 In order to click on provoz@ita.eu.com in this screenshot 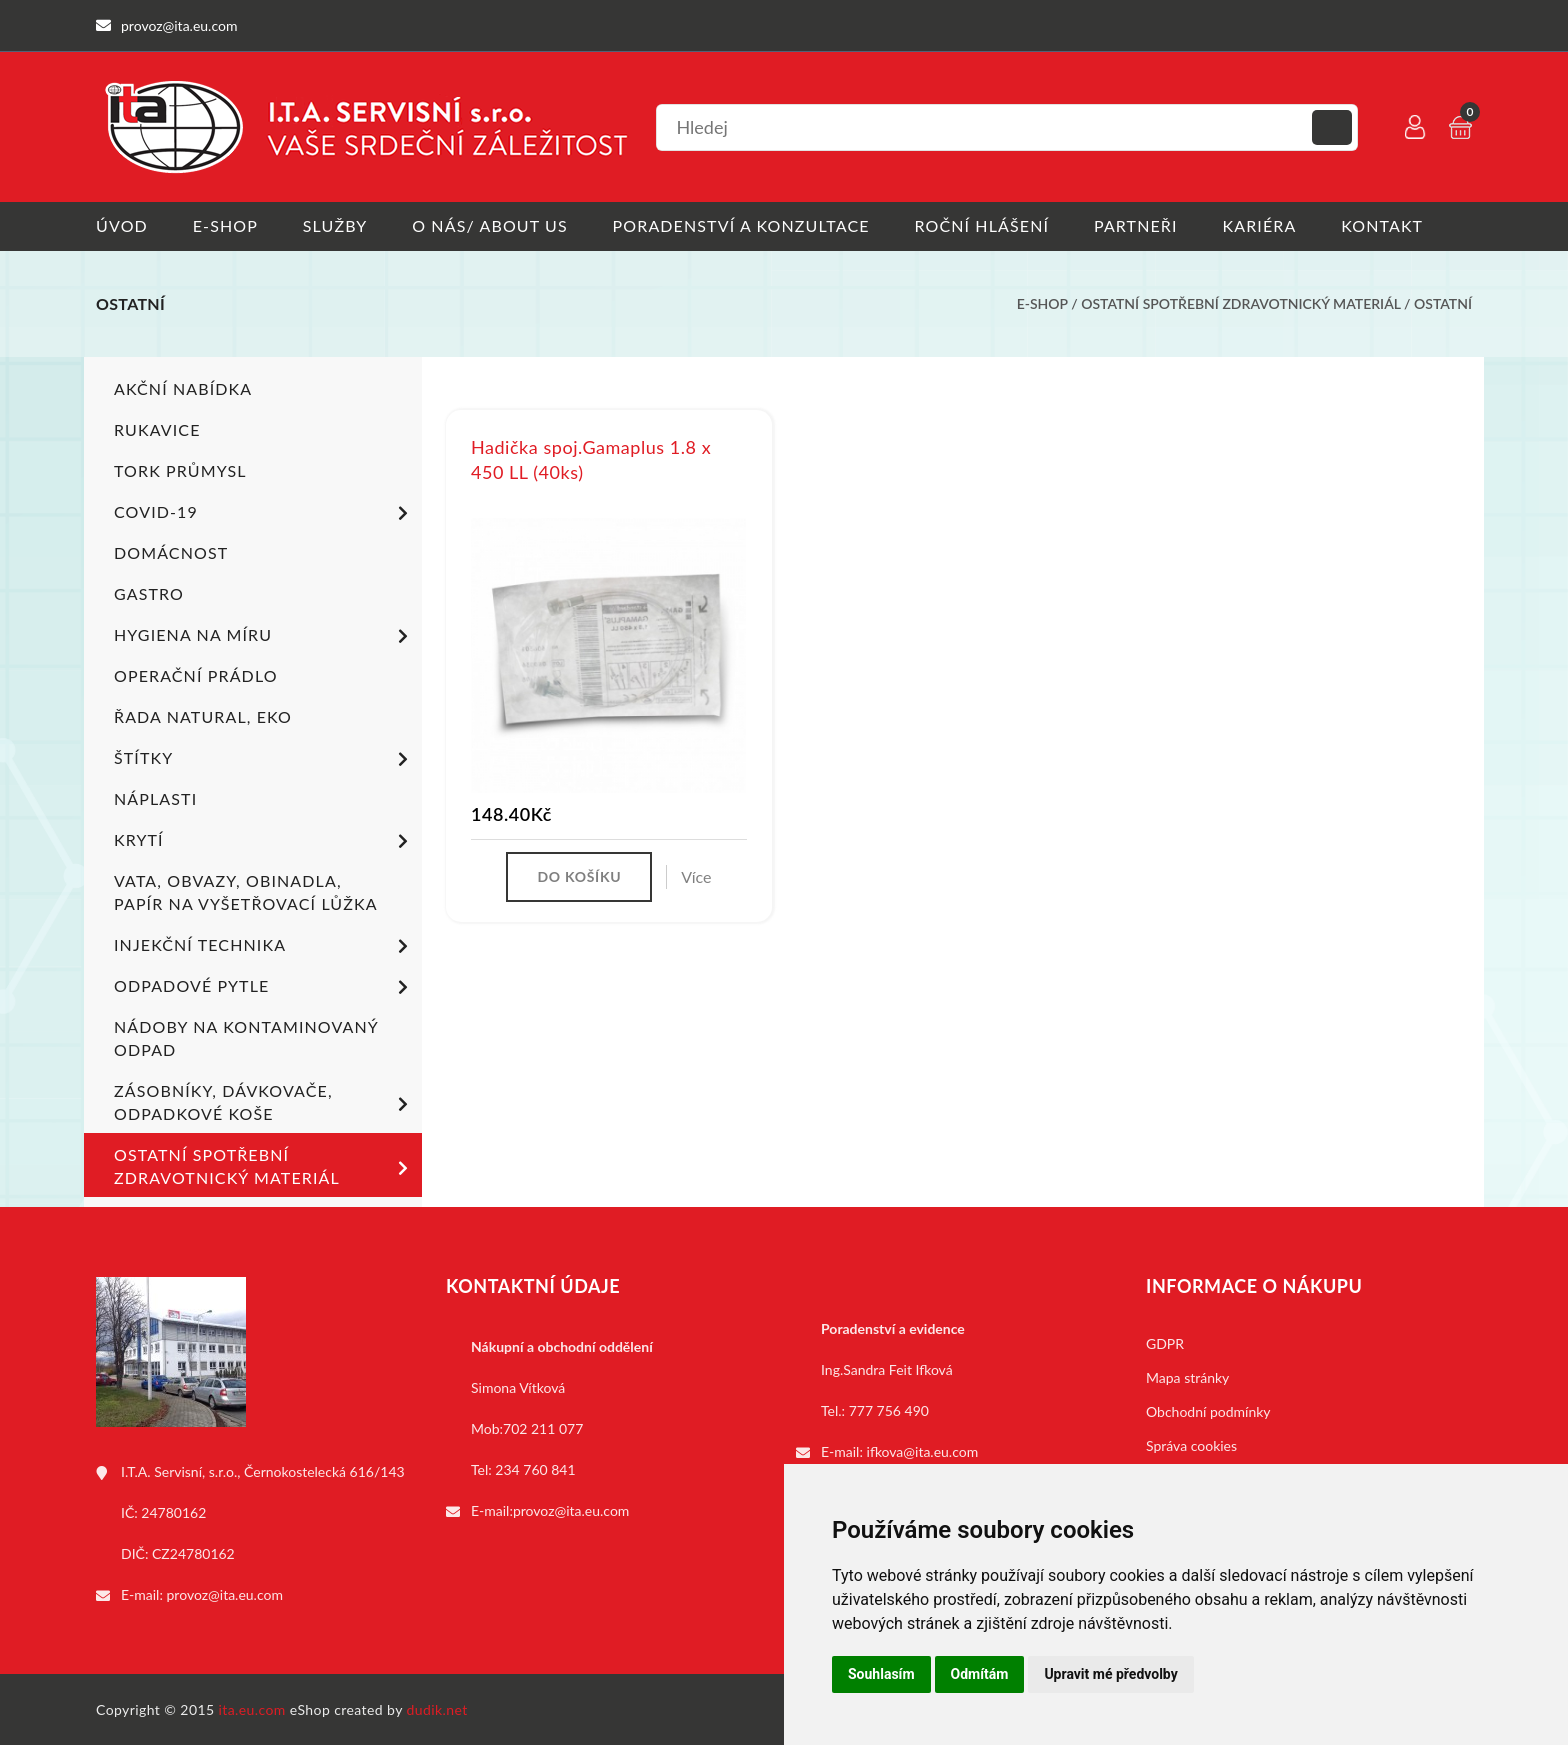, I will do `click(225, 1593)`.